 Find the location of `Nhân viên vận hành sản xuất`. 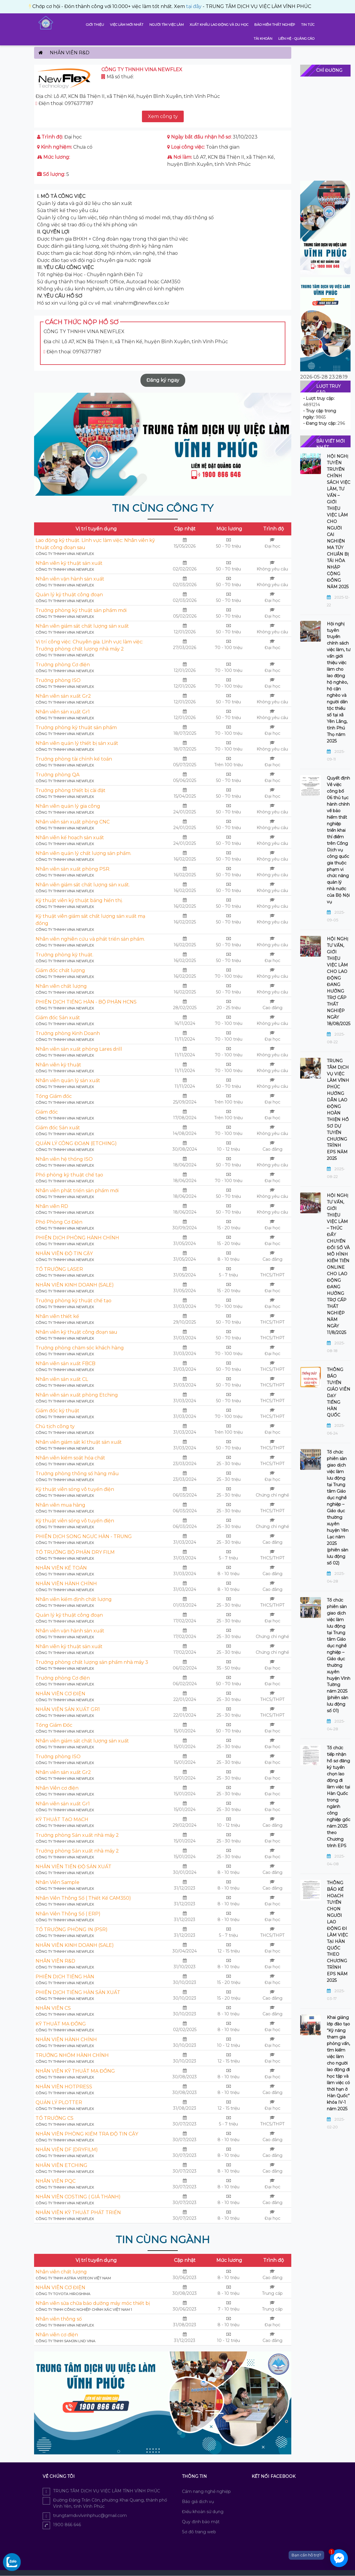

Nhân viên vận hành sản xuất is located at coordinates (70, 579).